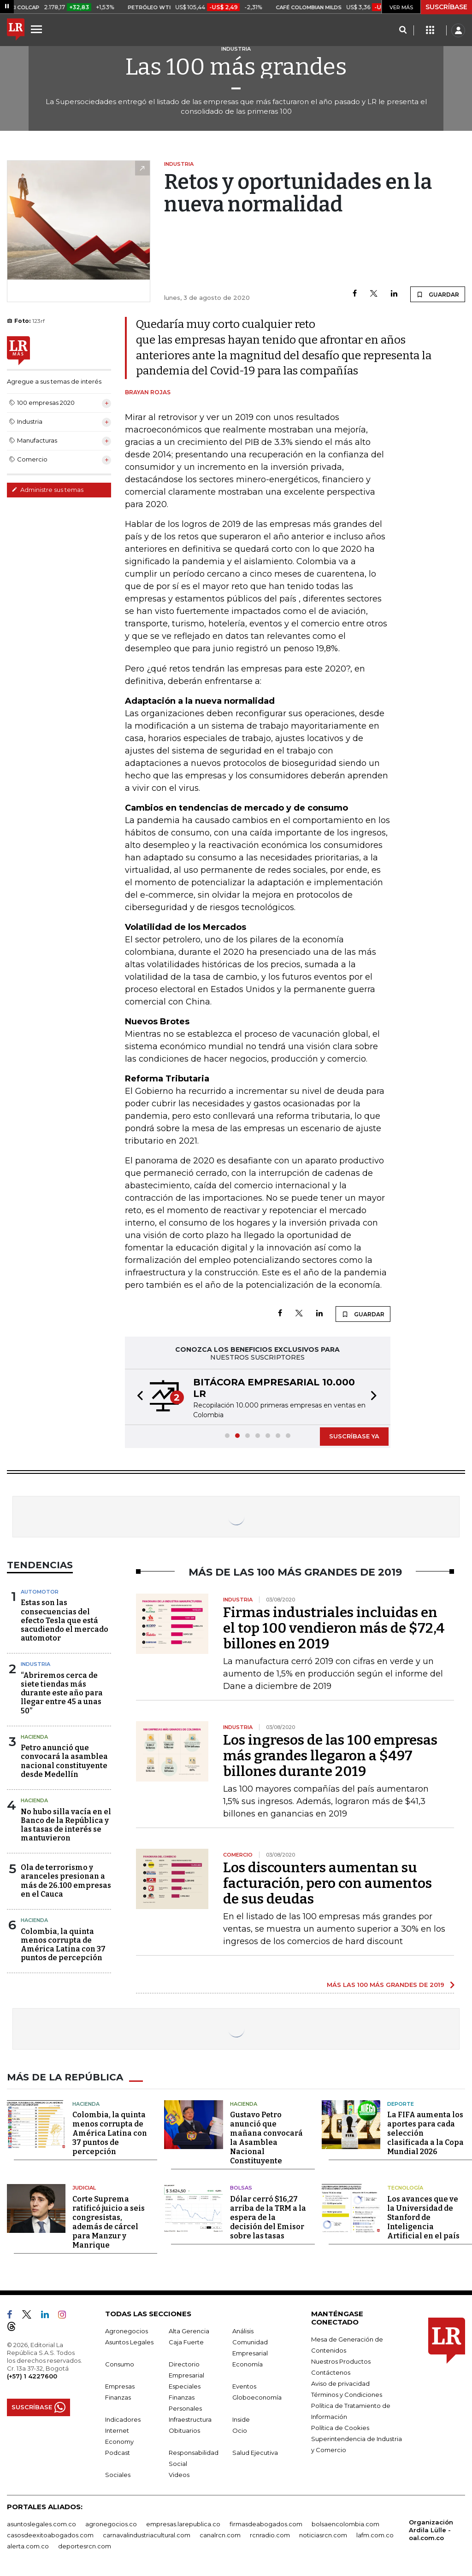 This screenshot has width=472, height=2576. Describe the element at coordinates (63, 1945) in the screenshot. I see `Colombia, la quinta menos corrupta de América Latina con 37 puntos de percepción` at that location.